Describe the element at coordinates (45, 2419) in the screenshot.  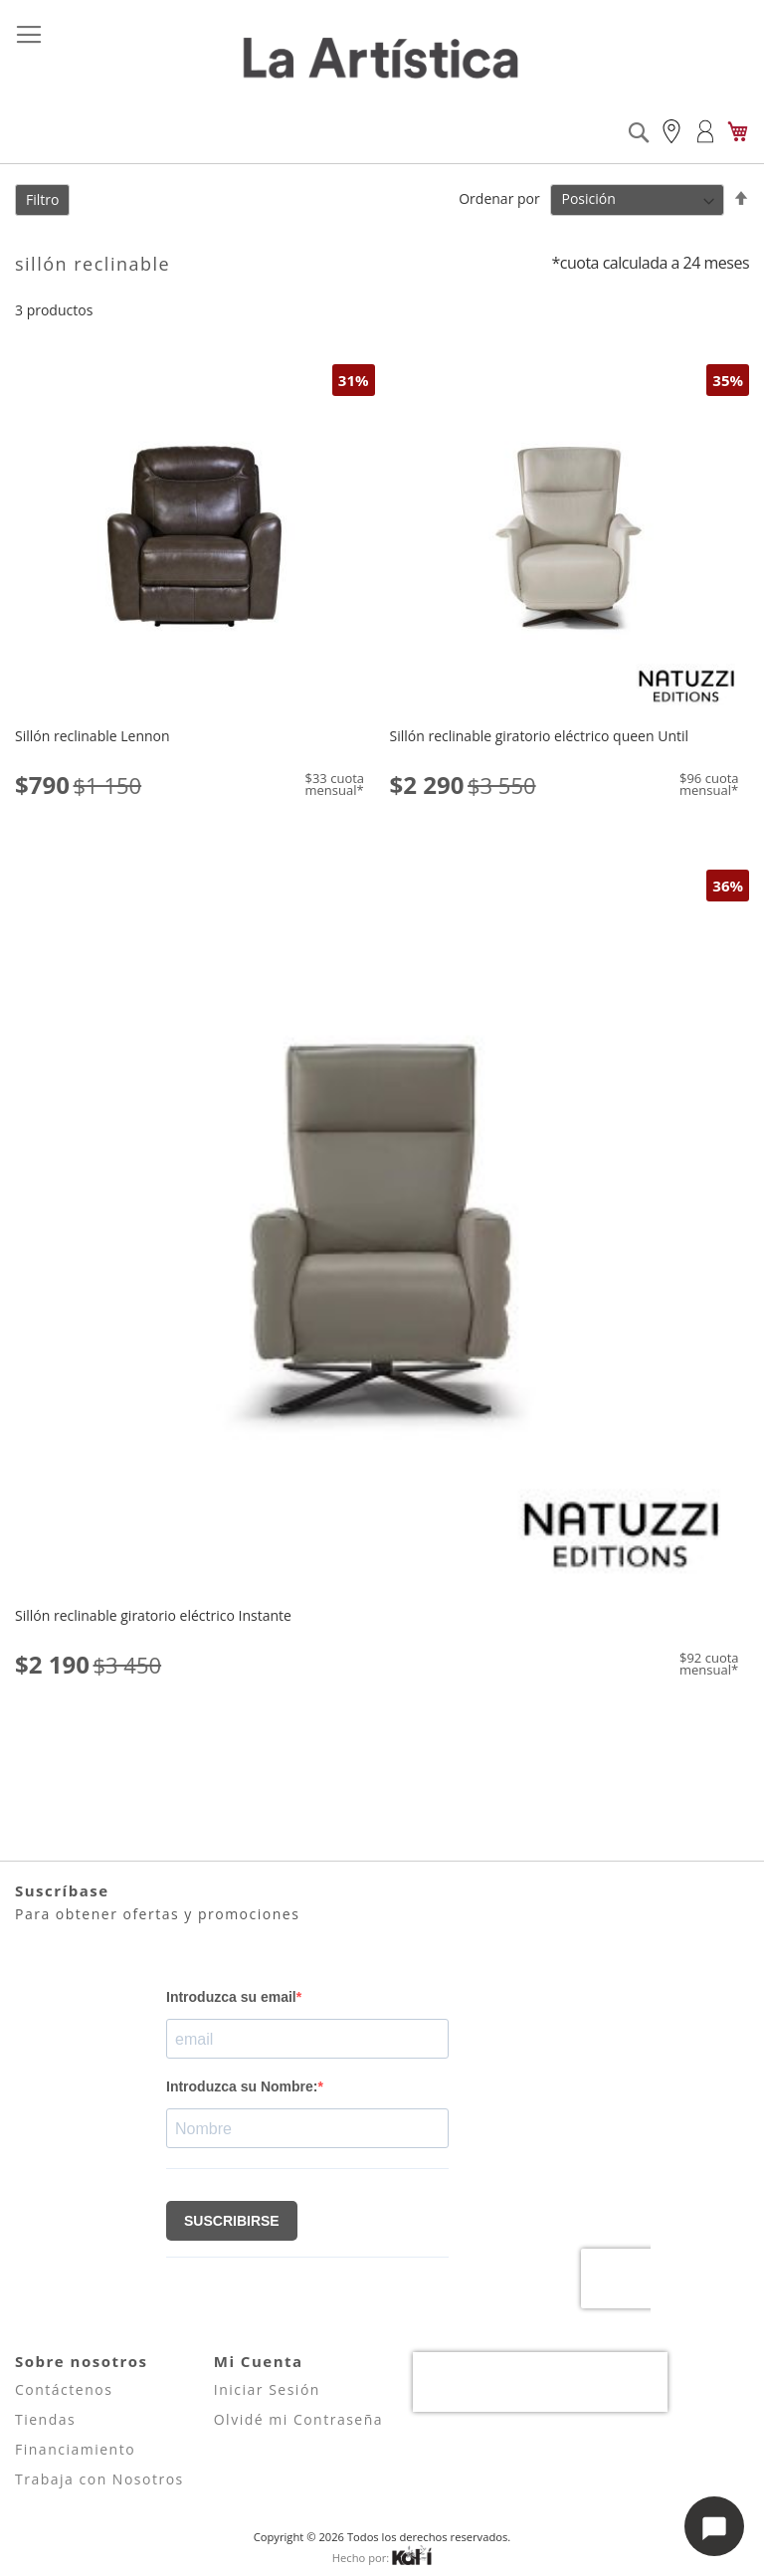
I see `Tiendas` at that location.